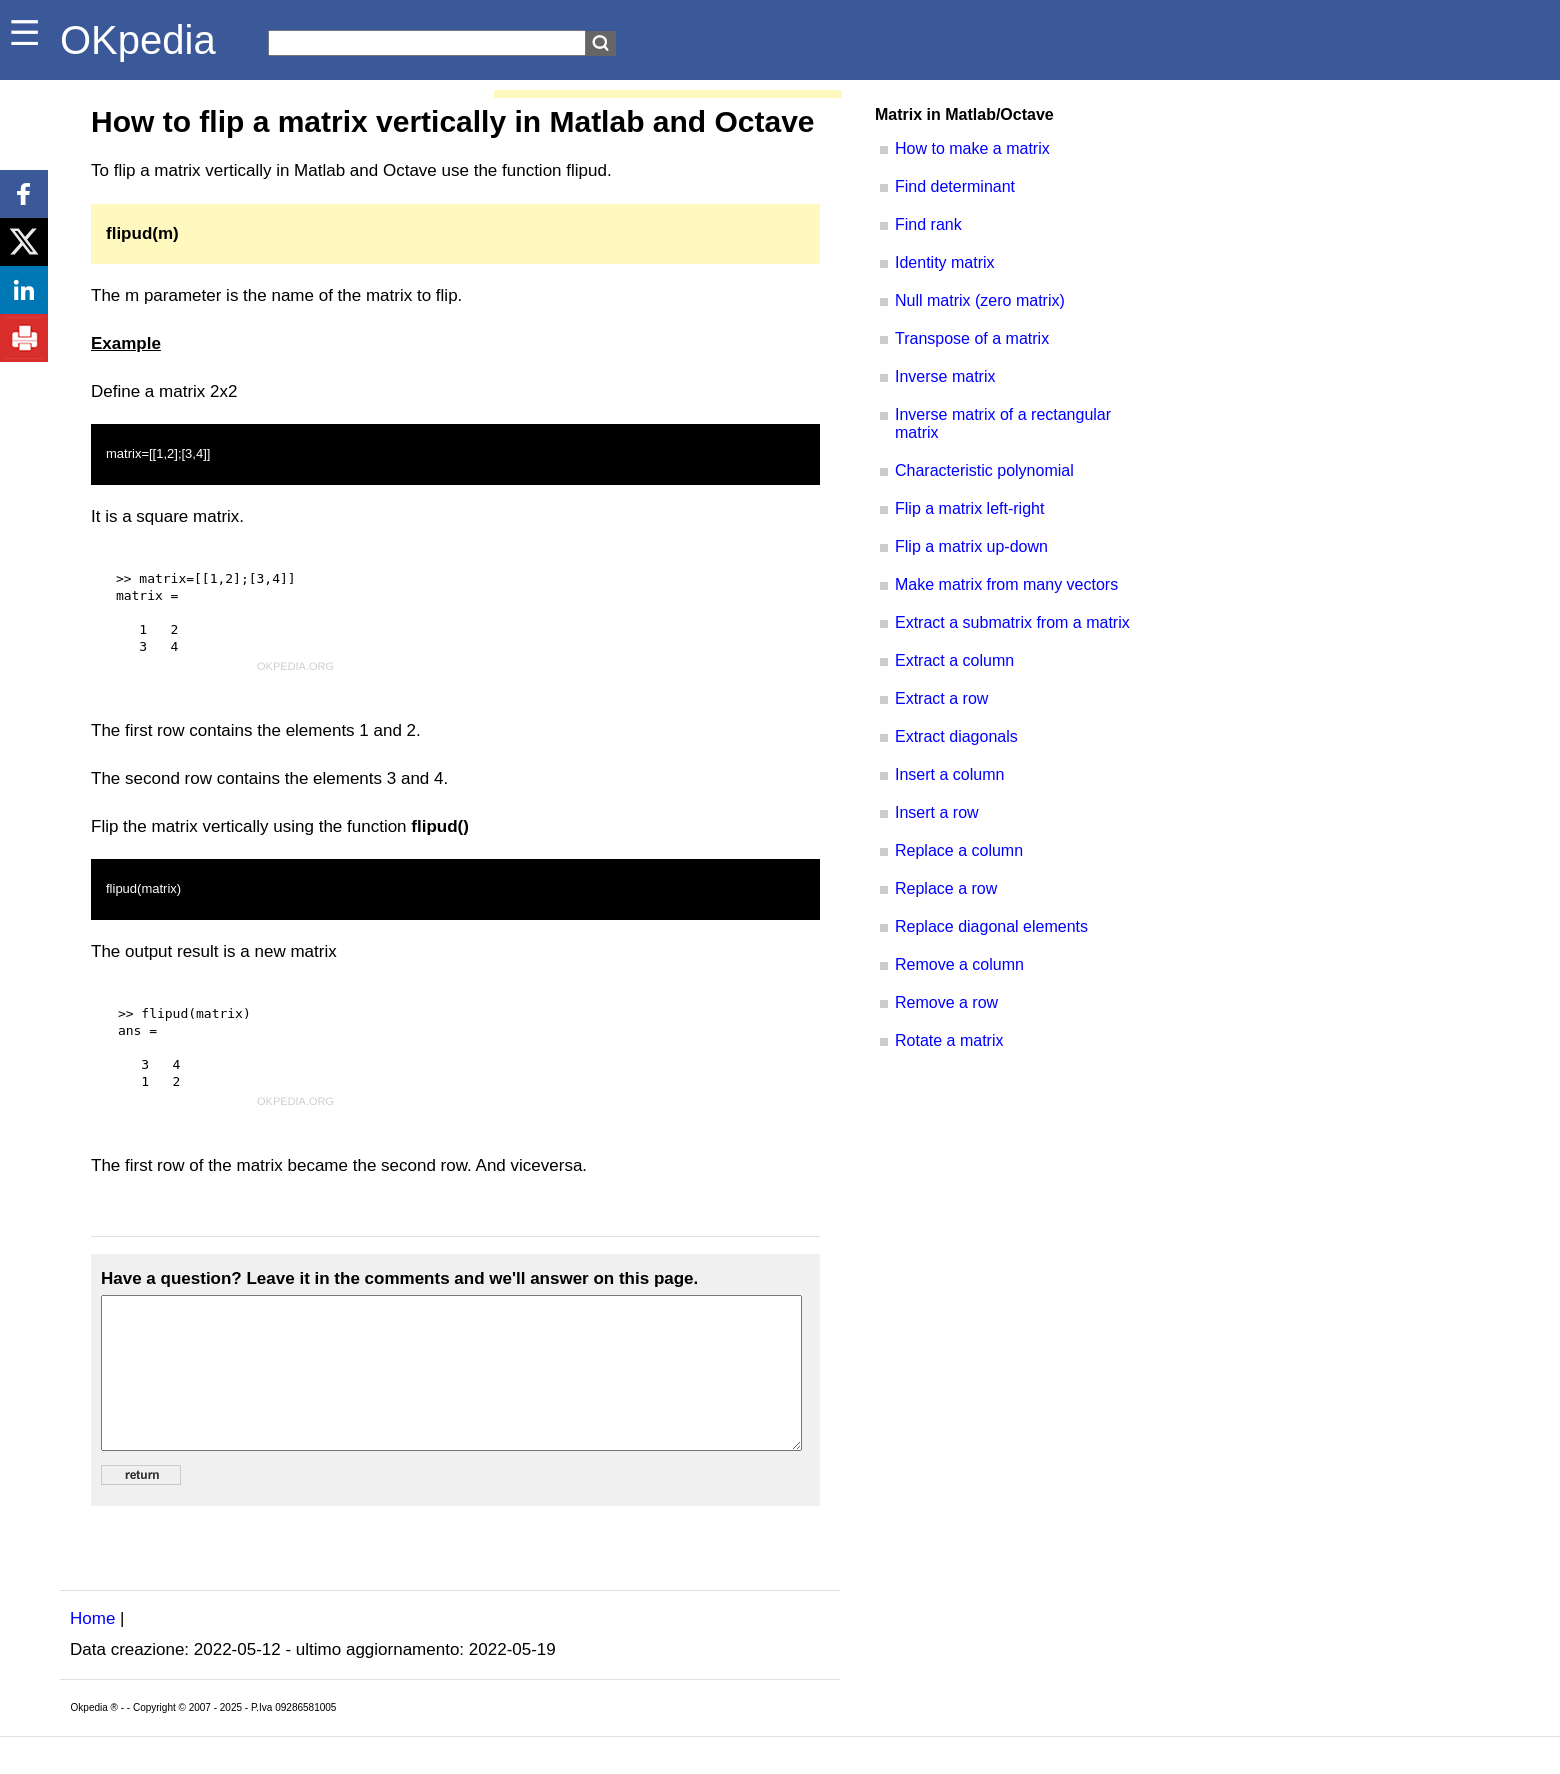 Image resolution: width=1560 pixels, height=1774 pixels. Describe the element at coordinates (980, 300) in the screenshot. I see `Null matrix (zero matrix)` at that location.